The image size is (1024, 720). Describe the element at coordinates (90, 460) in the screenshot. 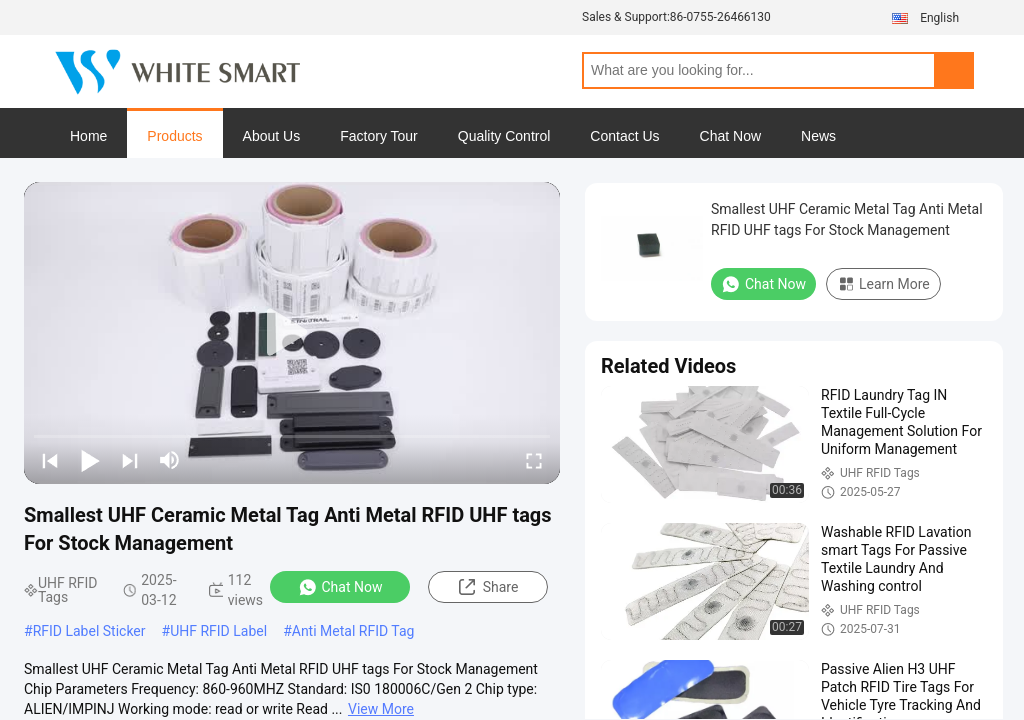

I see `[play/pause]` at that location.